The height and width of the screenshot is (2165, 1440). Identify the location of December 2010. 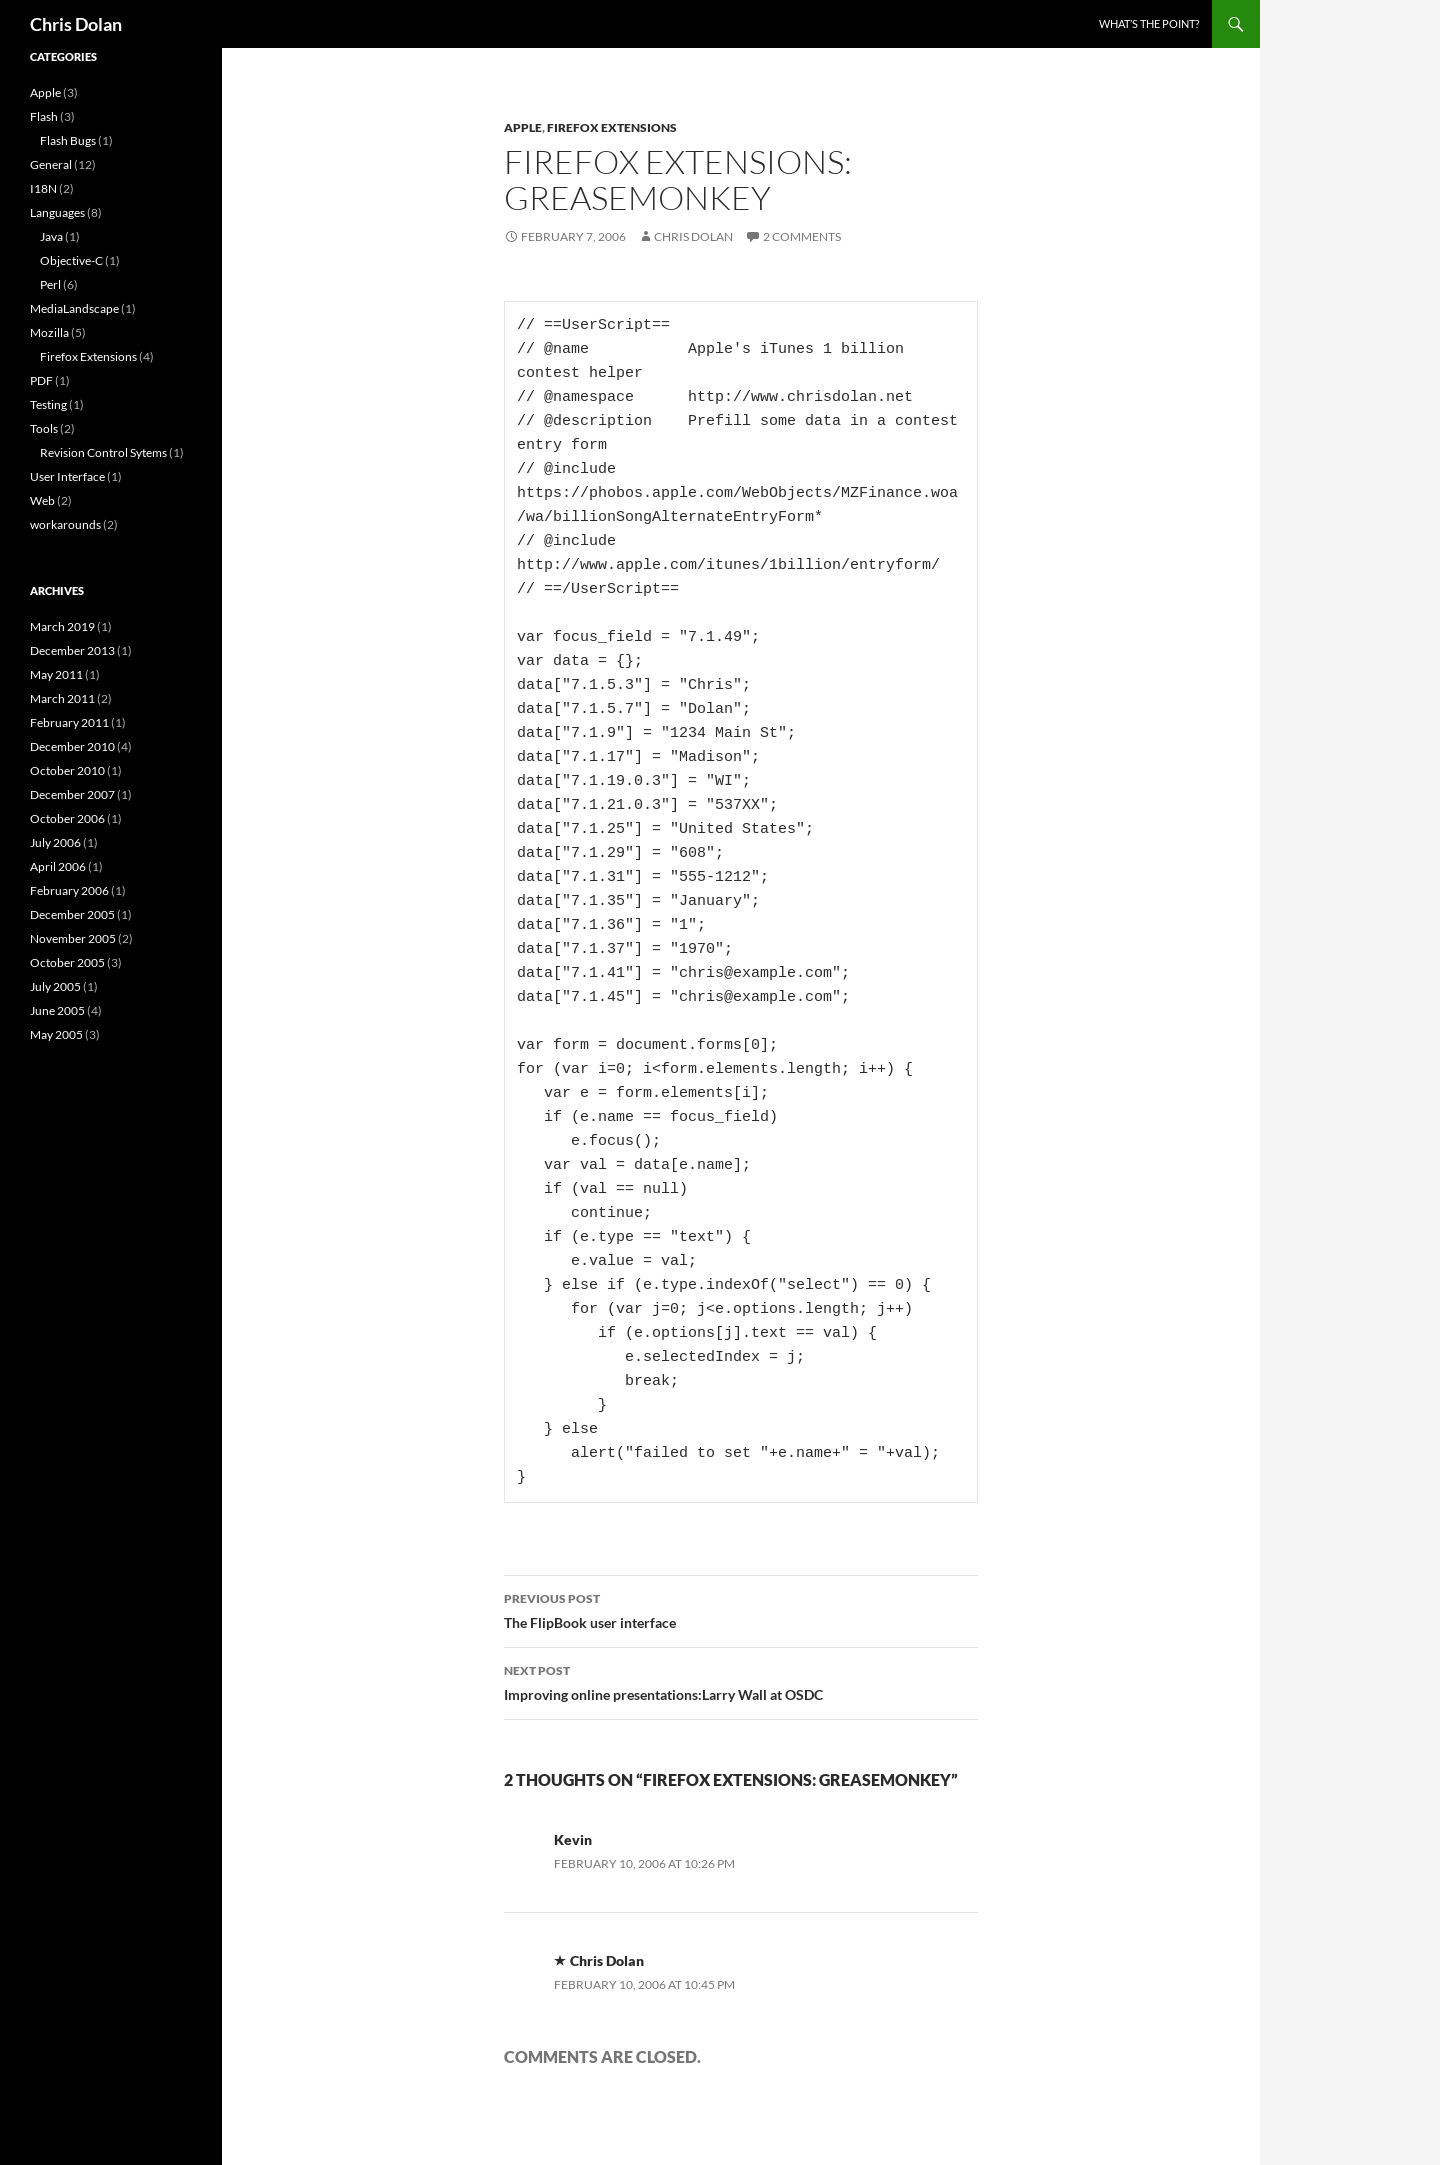
(72, 746).